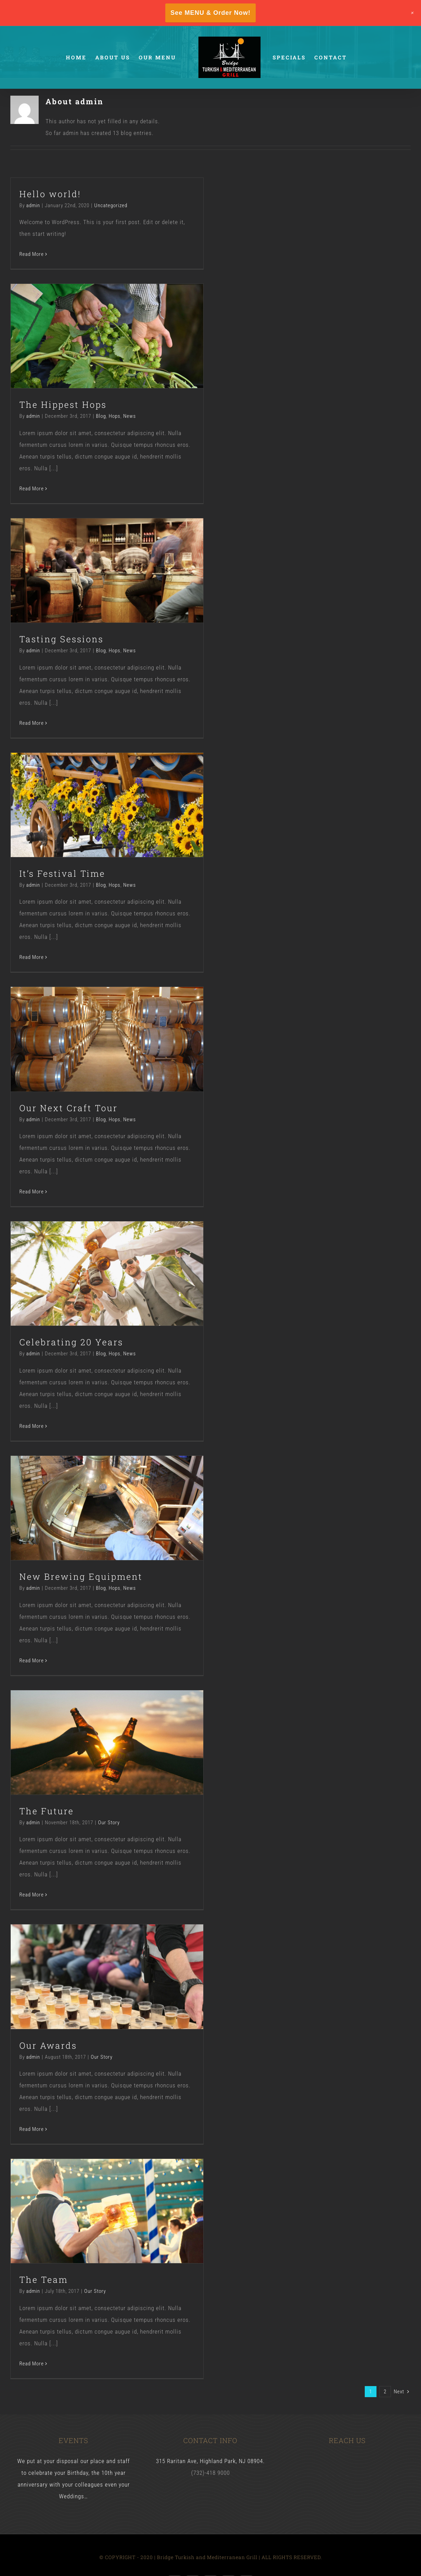 The width and height of the screenshot is (421, 2576). I want to click on New Brewing Equipment, so click(81, 1576).